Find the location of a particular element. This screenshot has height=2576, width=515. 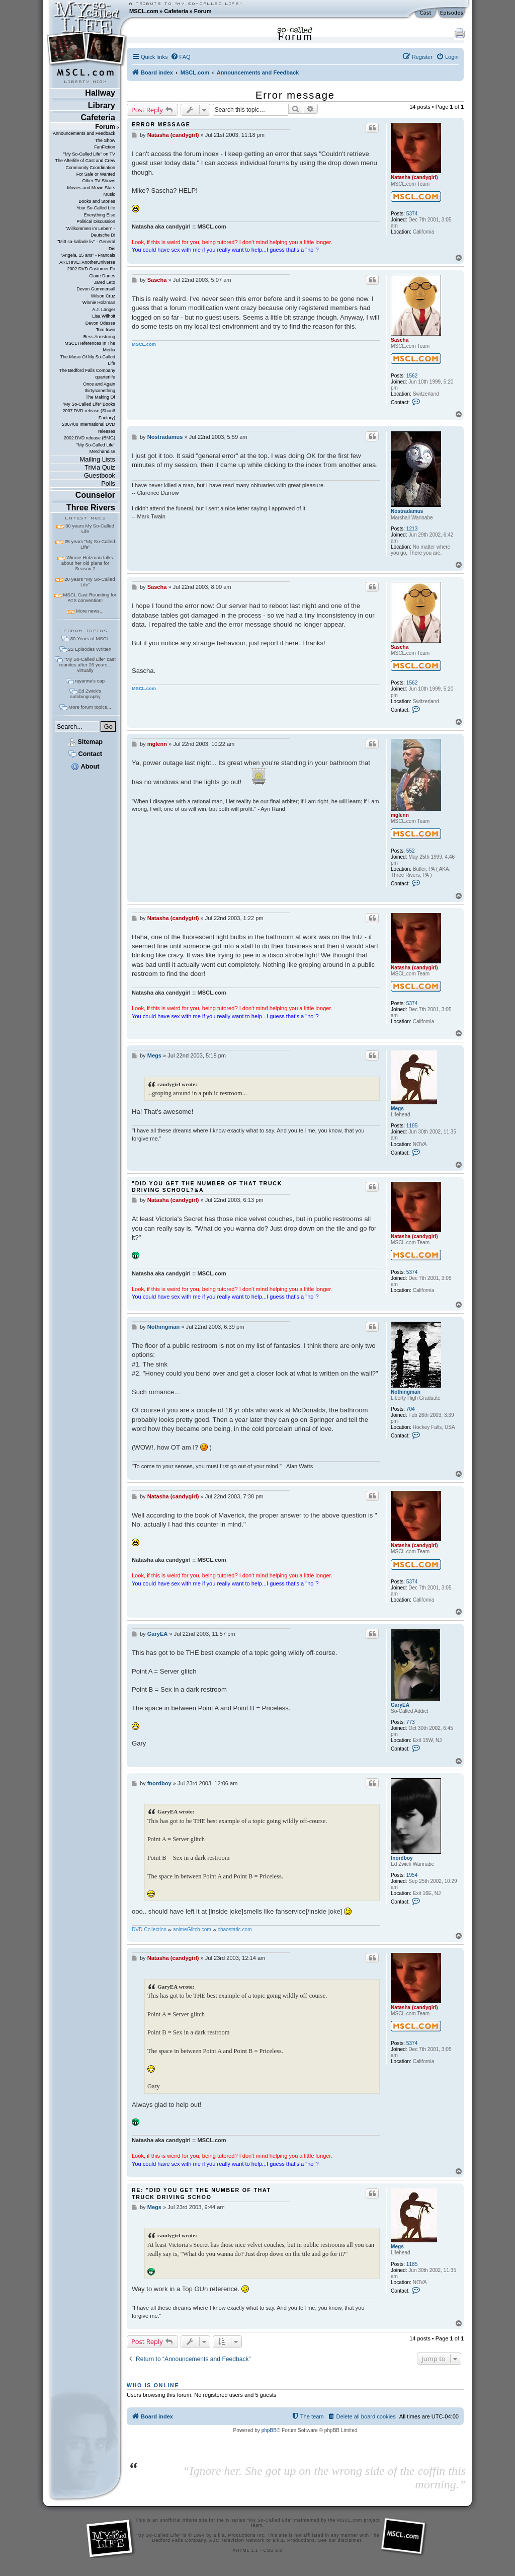

Political Discussion is located at coordinates (95, 221).